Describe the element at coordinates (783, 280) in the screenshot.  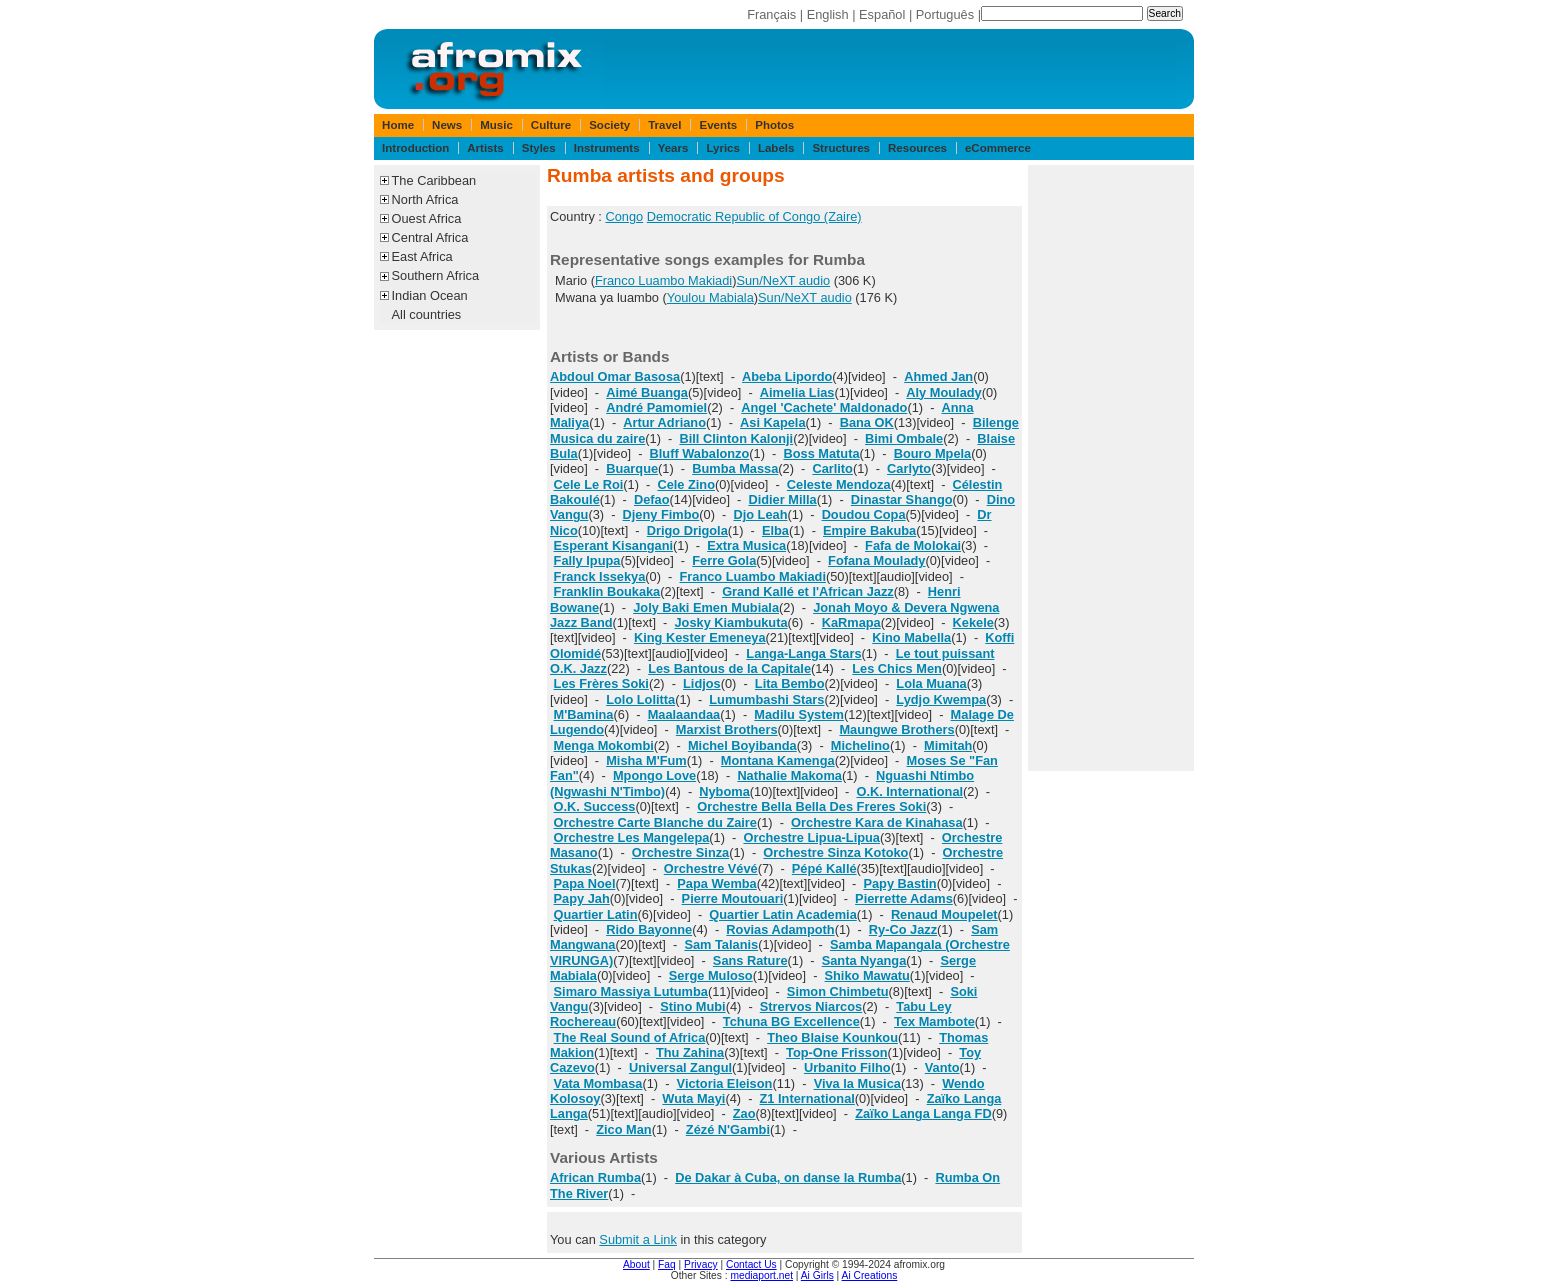
I see `Sun/NeXT audio` at that location.